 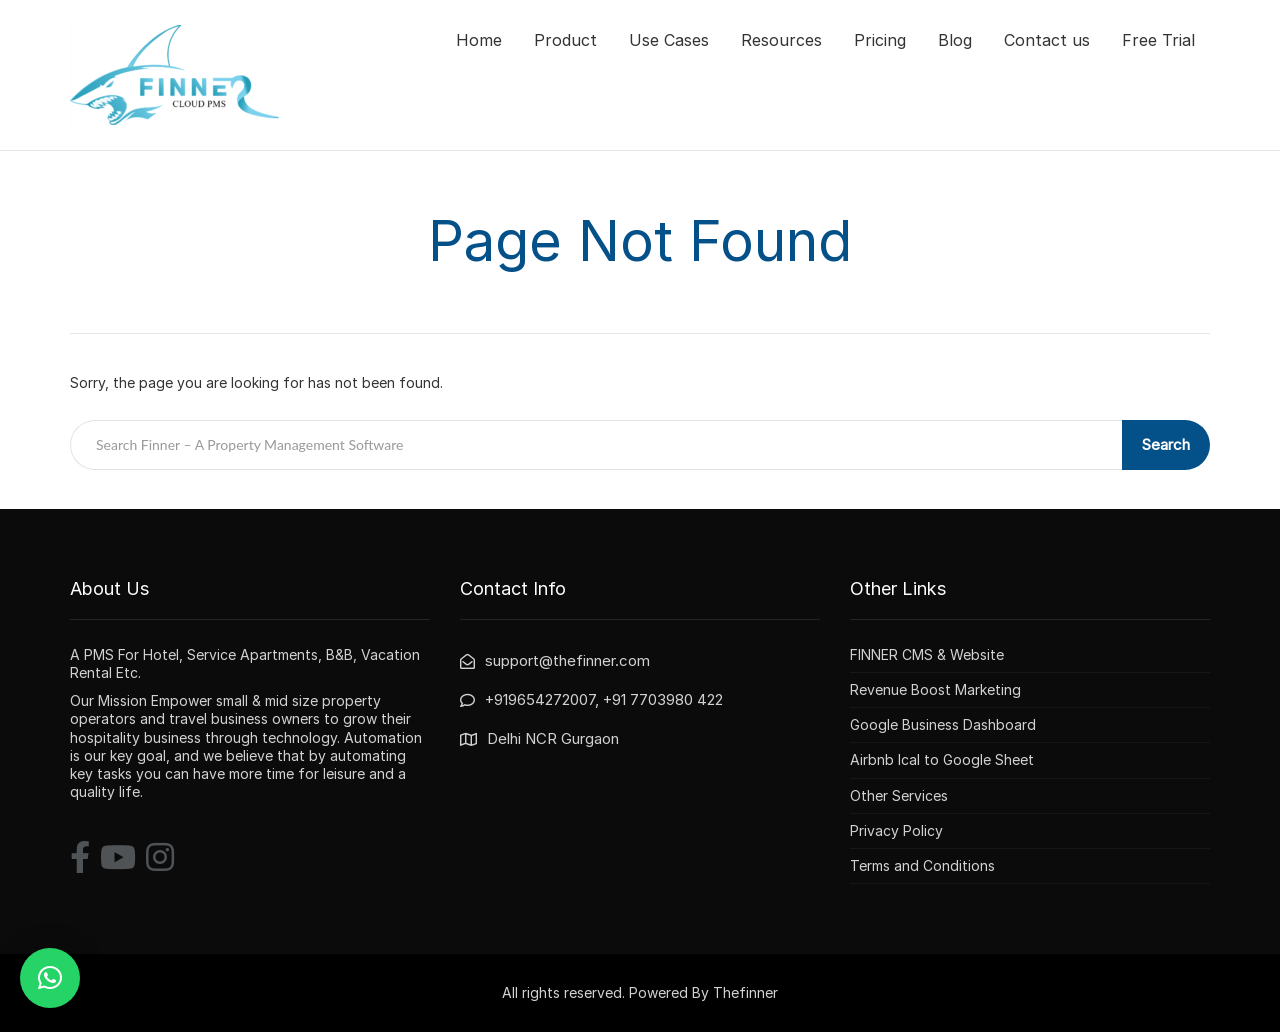 I want to click on Search, so click(x=1166, y=444).